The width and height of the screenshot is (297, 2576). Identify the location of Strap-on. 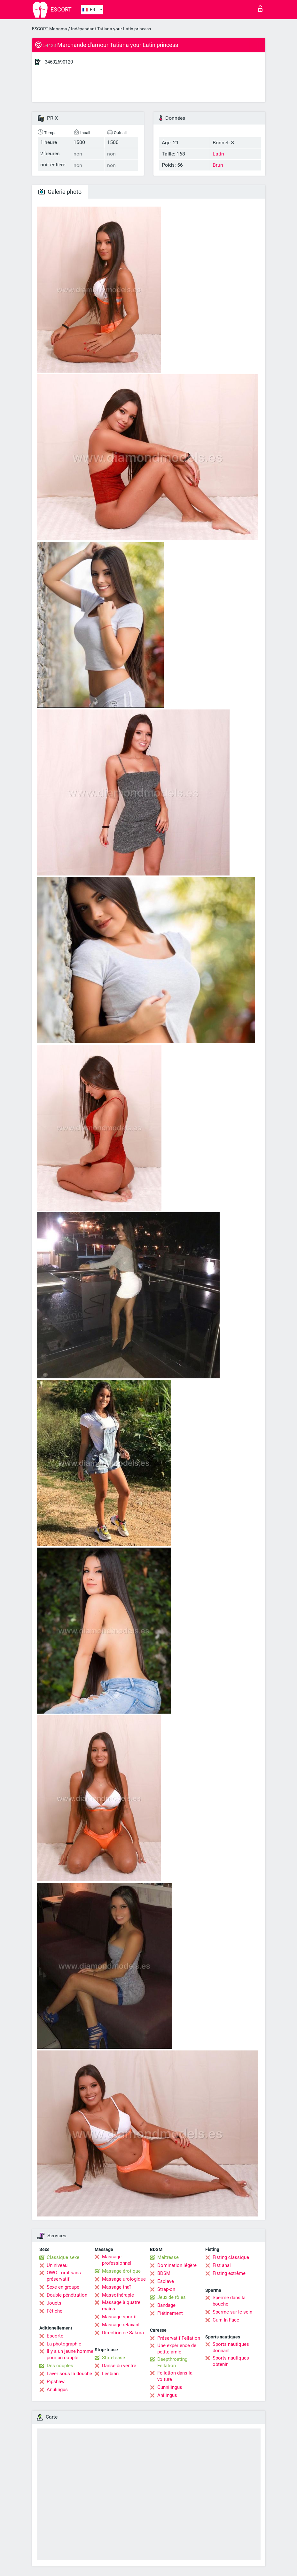
(166, 2289).